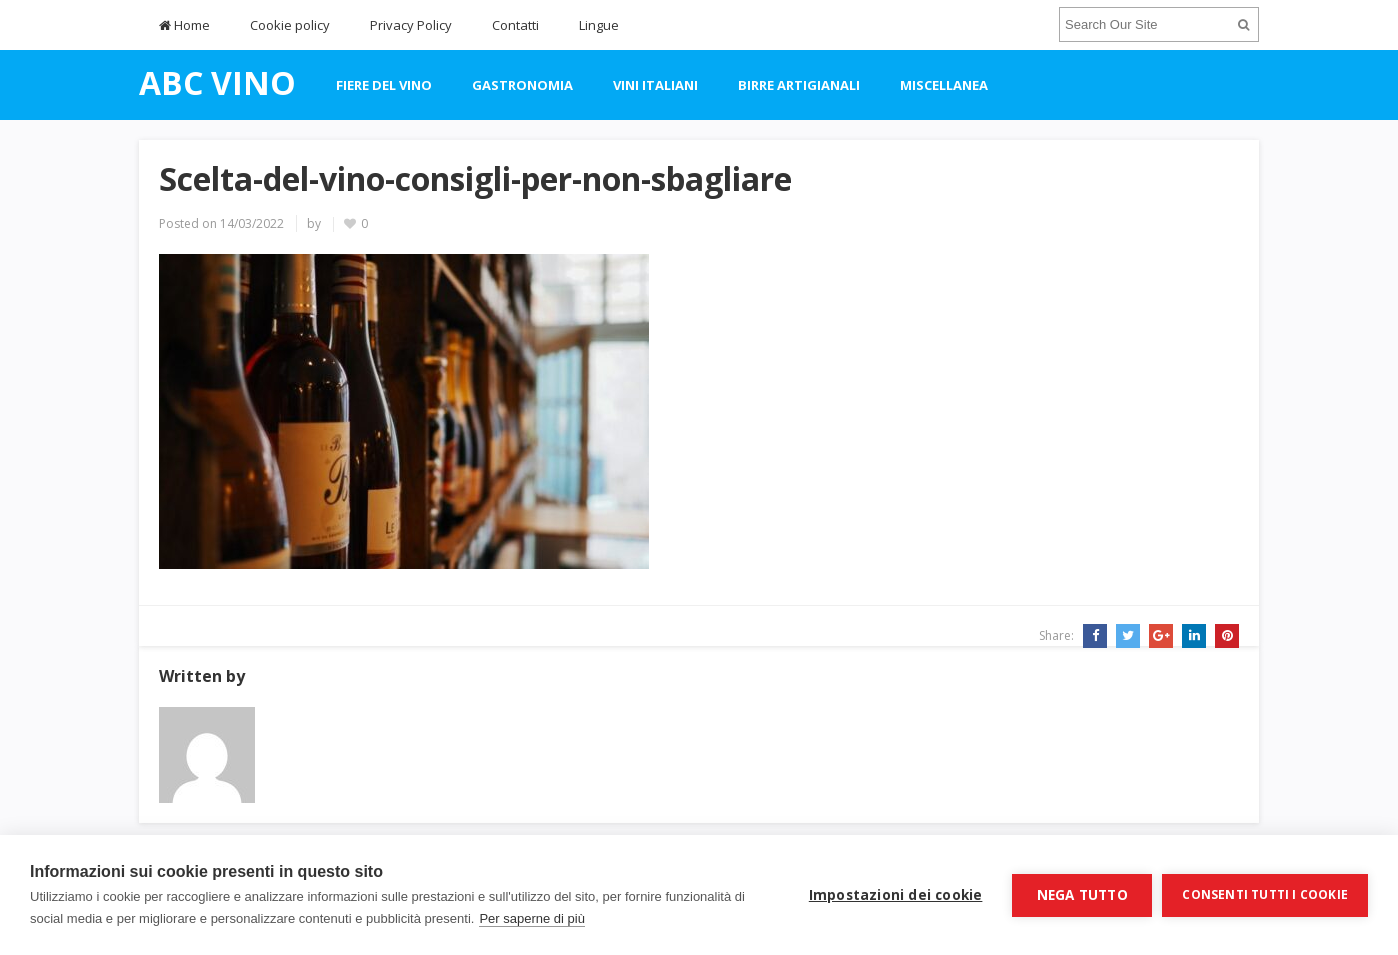 This screenshot has height=955, width=1398. What do you see at coordinates (1265, 894) in the screenshot?
I see `Consenti tutti i cookie` at bounding box center [1265, 894].